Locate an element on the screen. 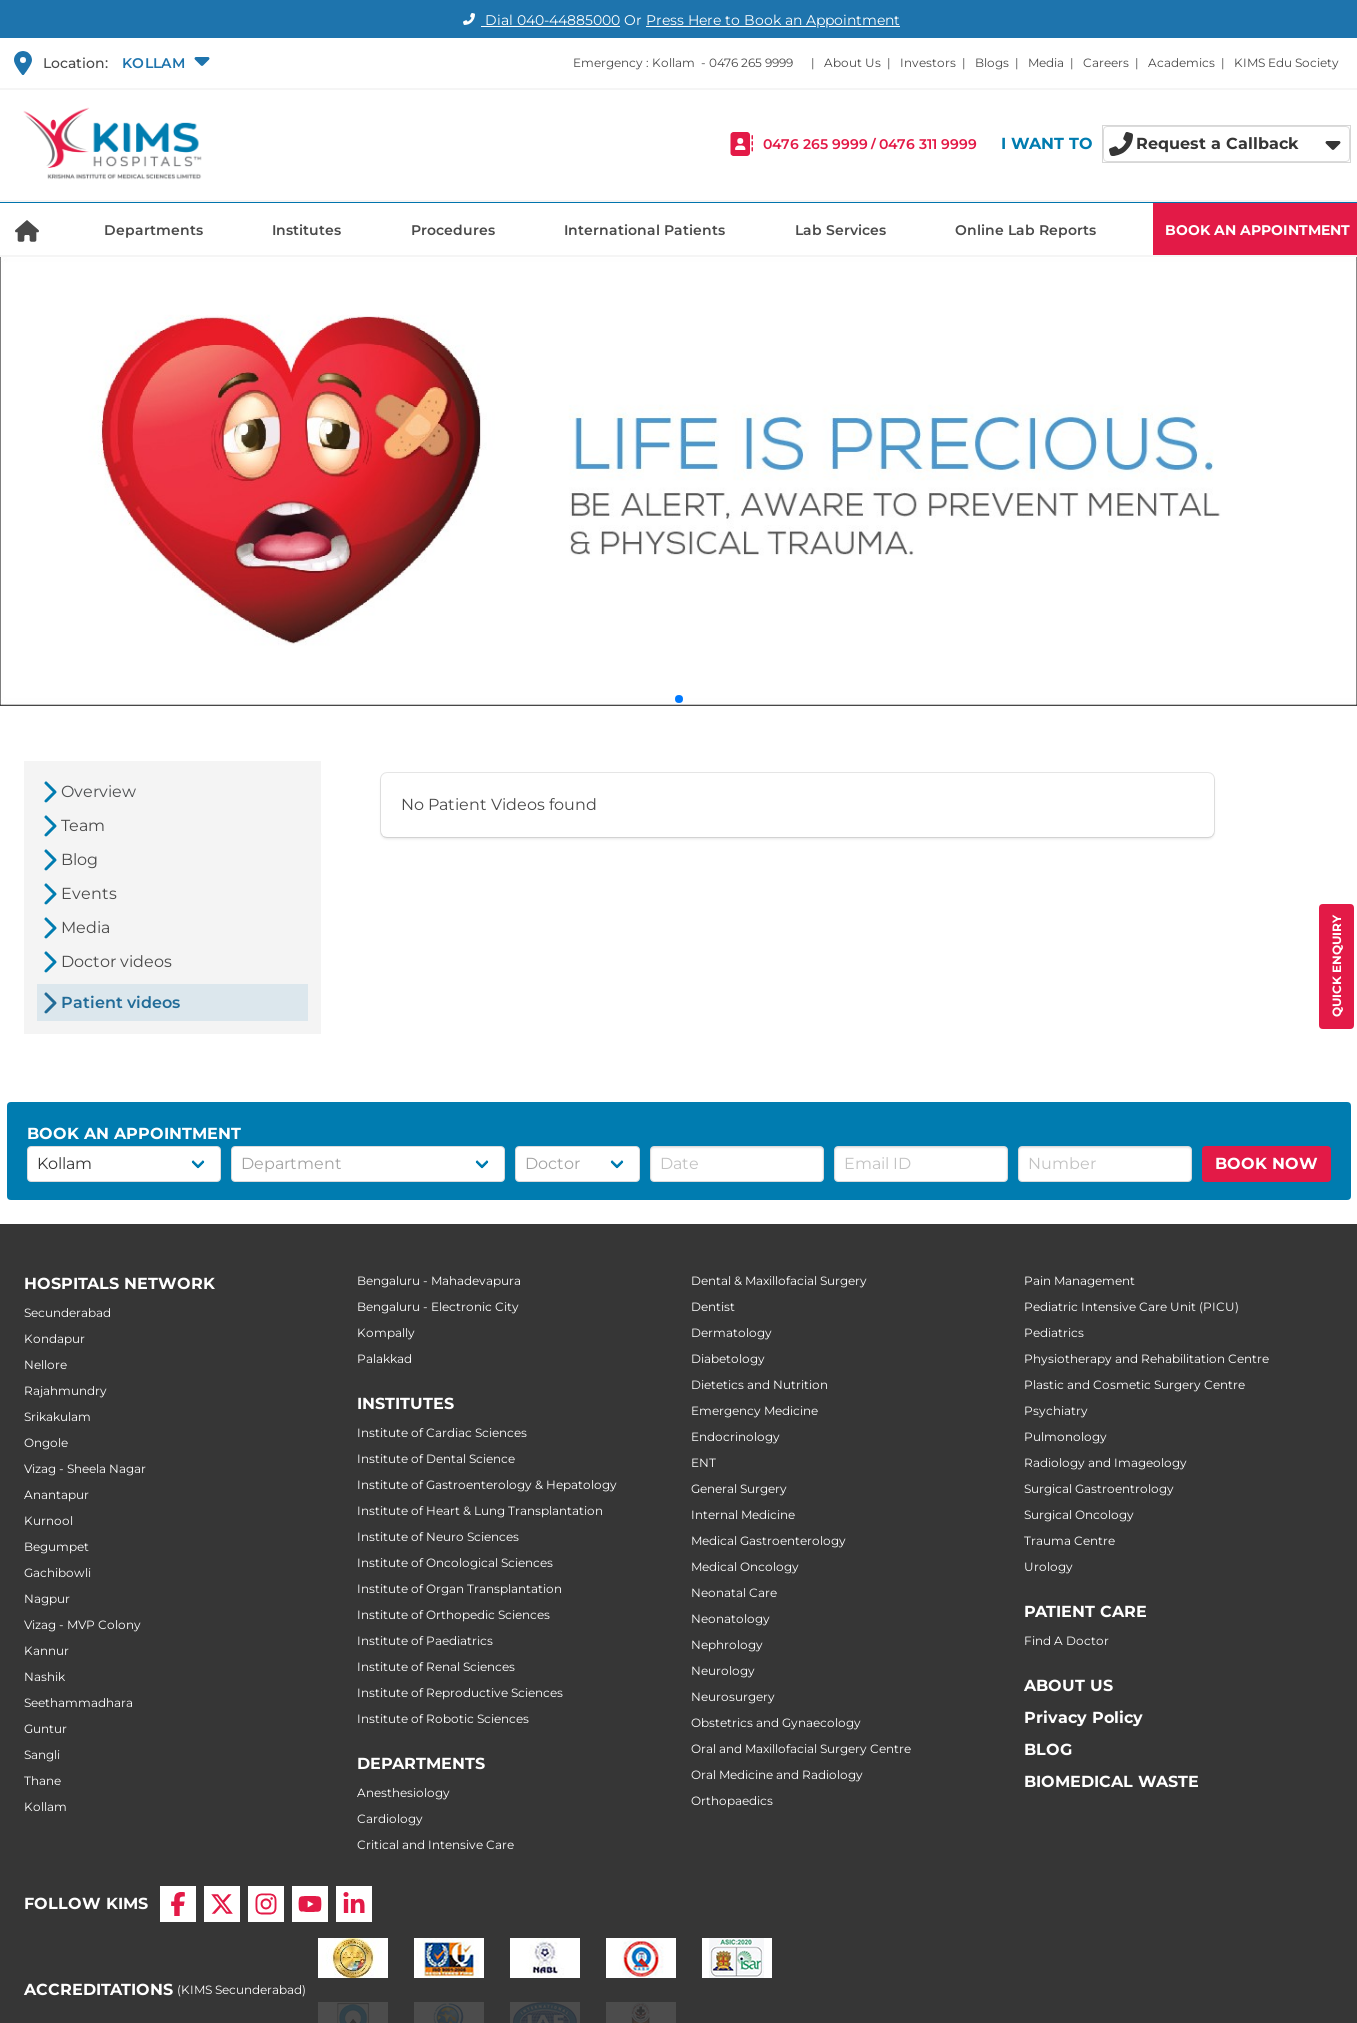 This screenshot has height=2023, width=1357. Dental & Maxillofacial Surgery is located at coordinates (779, 1280).